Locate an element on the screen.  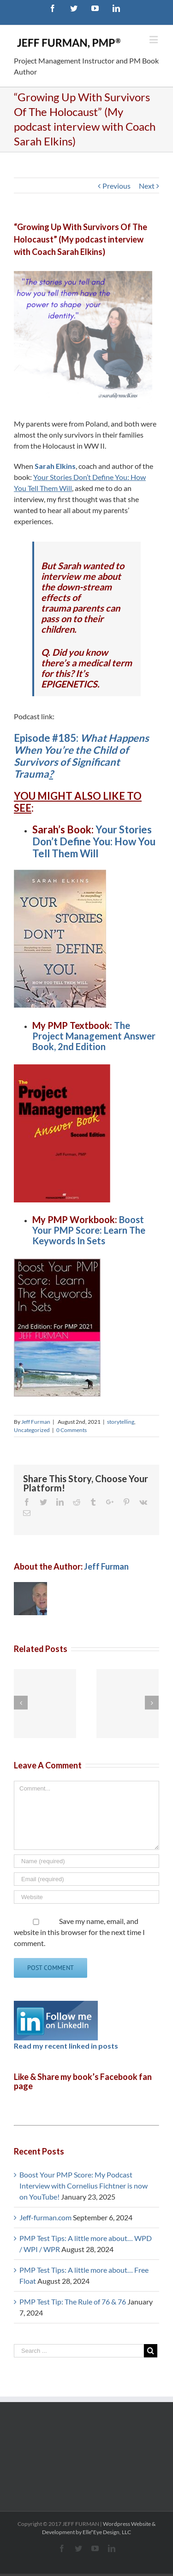
Uncategorized is located at coordinates (32, 1430).